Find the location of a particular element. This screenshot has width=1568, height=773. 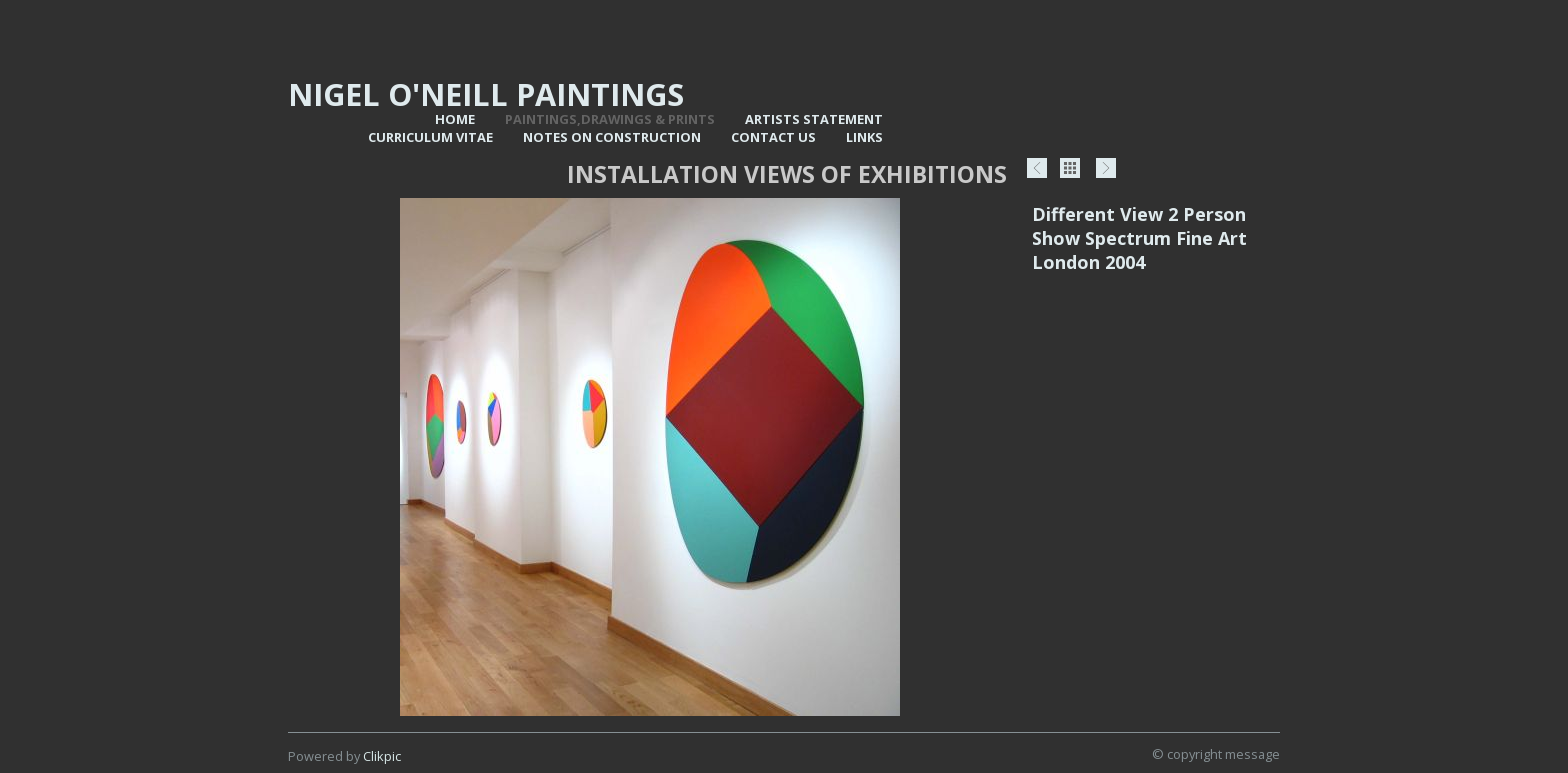

Curriculum vitae is located at coordinates (430, 137).